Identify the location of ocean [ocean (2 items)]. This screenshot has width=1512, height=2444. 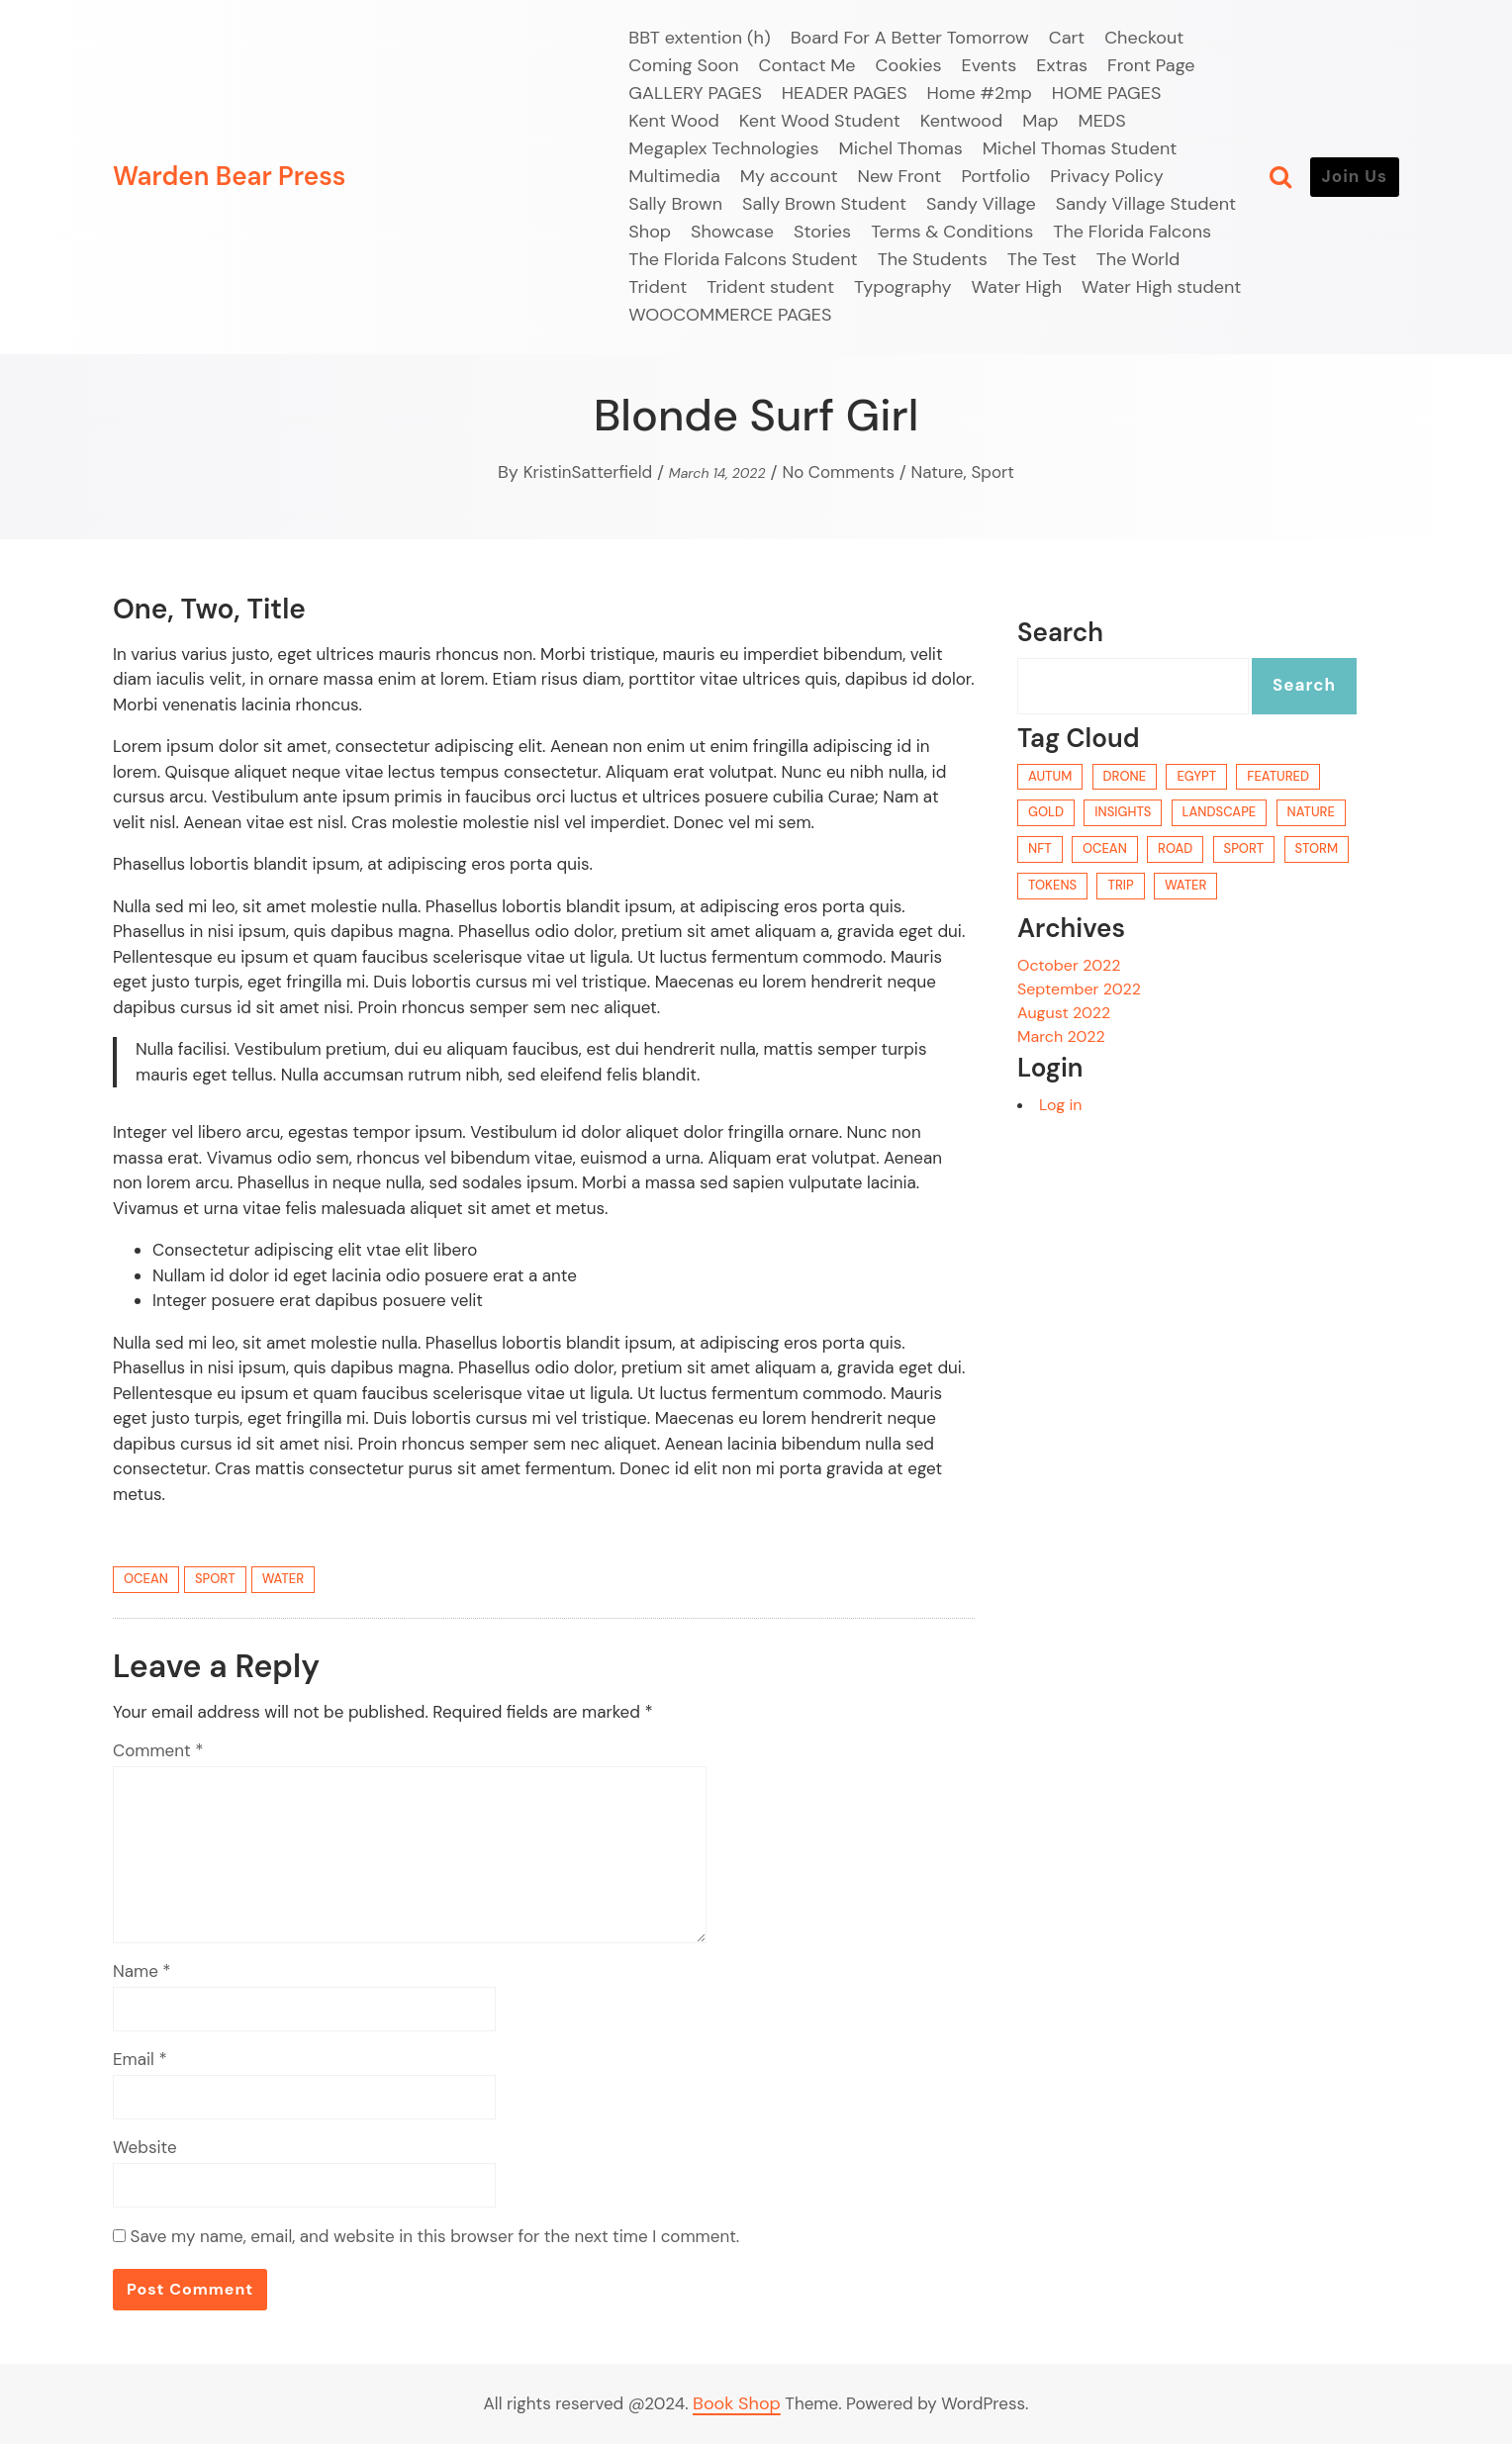
(1105, 848).